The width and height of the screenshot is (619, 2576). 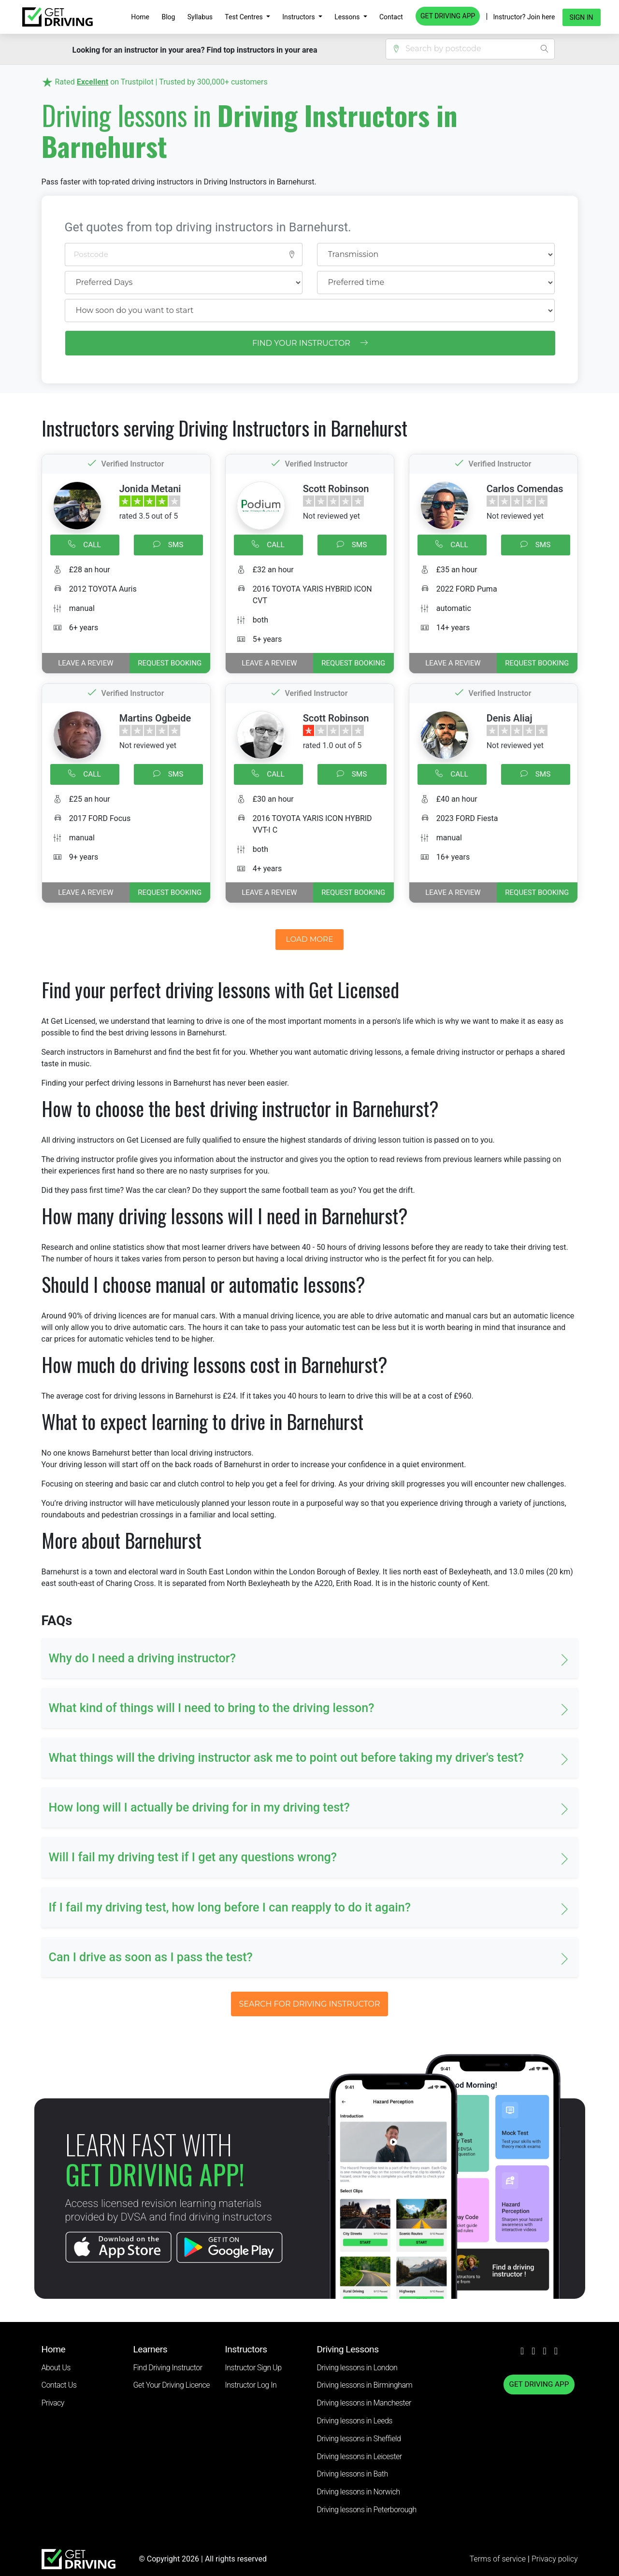 What do you see at coordinates (555, 2558) in the screenshot?
I see `Privacy policy` at bounding box center [555, 2558].